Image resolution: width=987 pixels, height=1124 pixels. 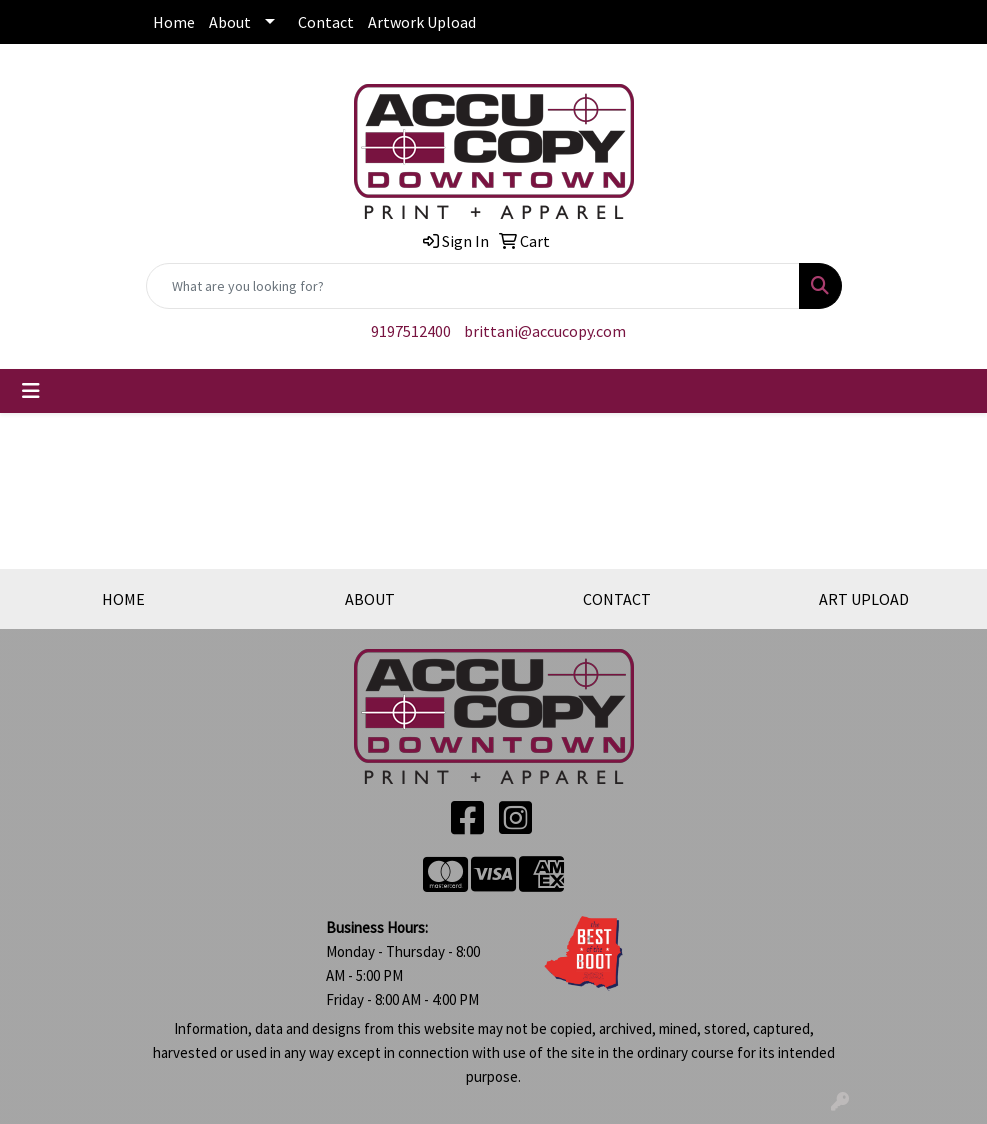 What do you see at coordinates (31, 391) in the screenshot?
I see `[Toggle navigation]` at bounding box center [31, 391].